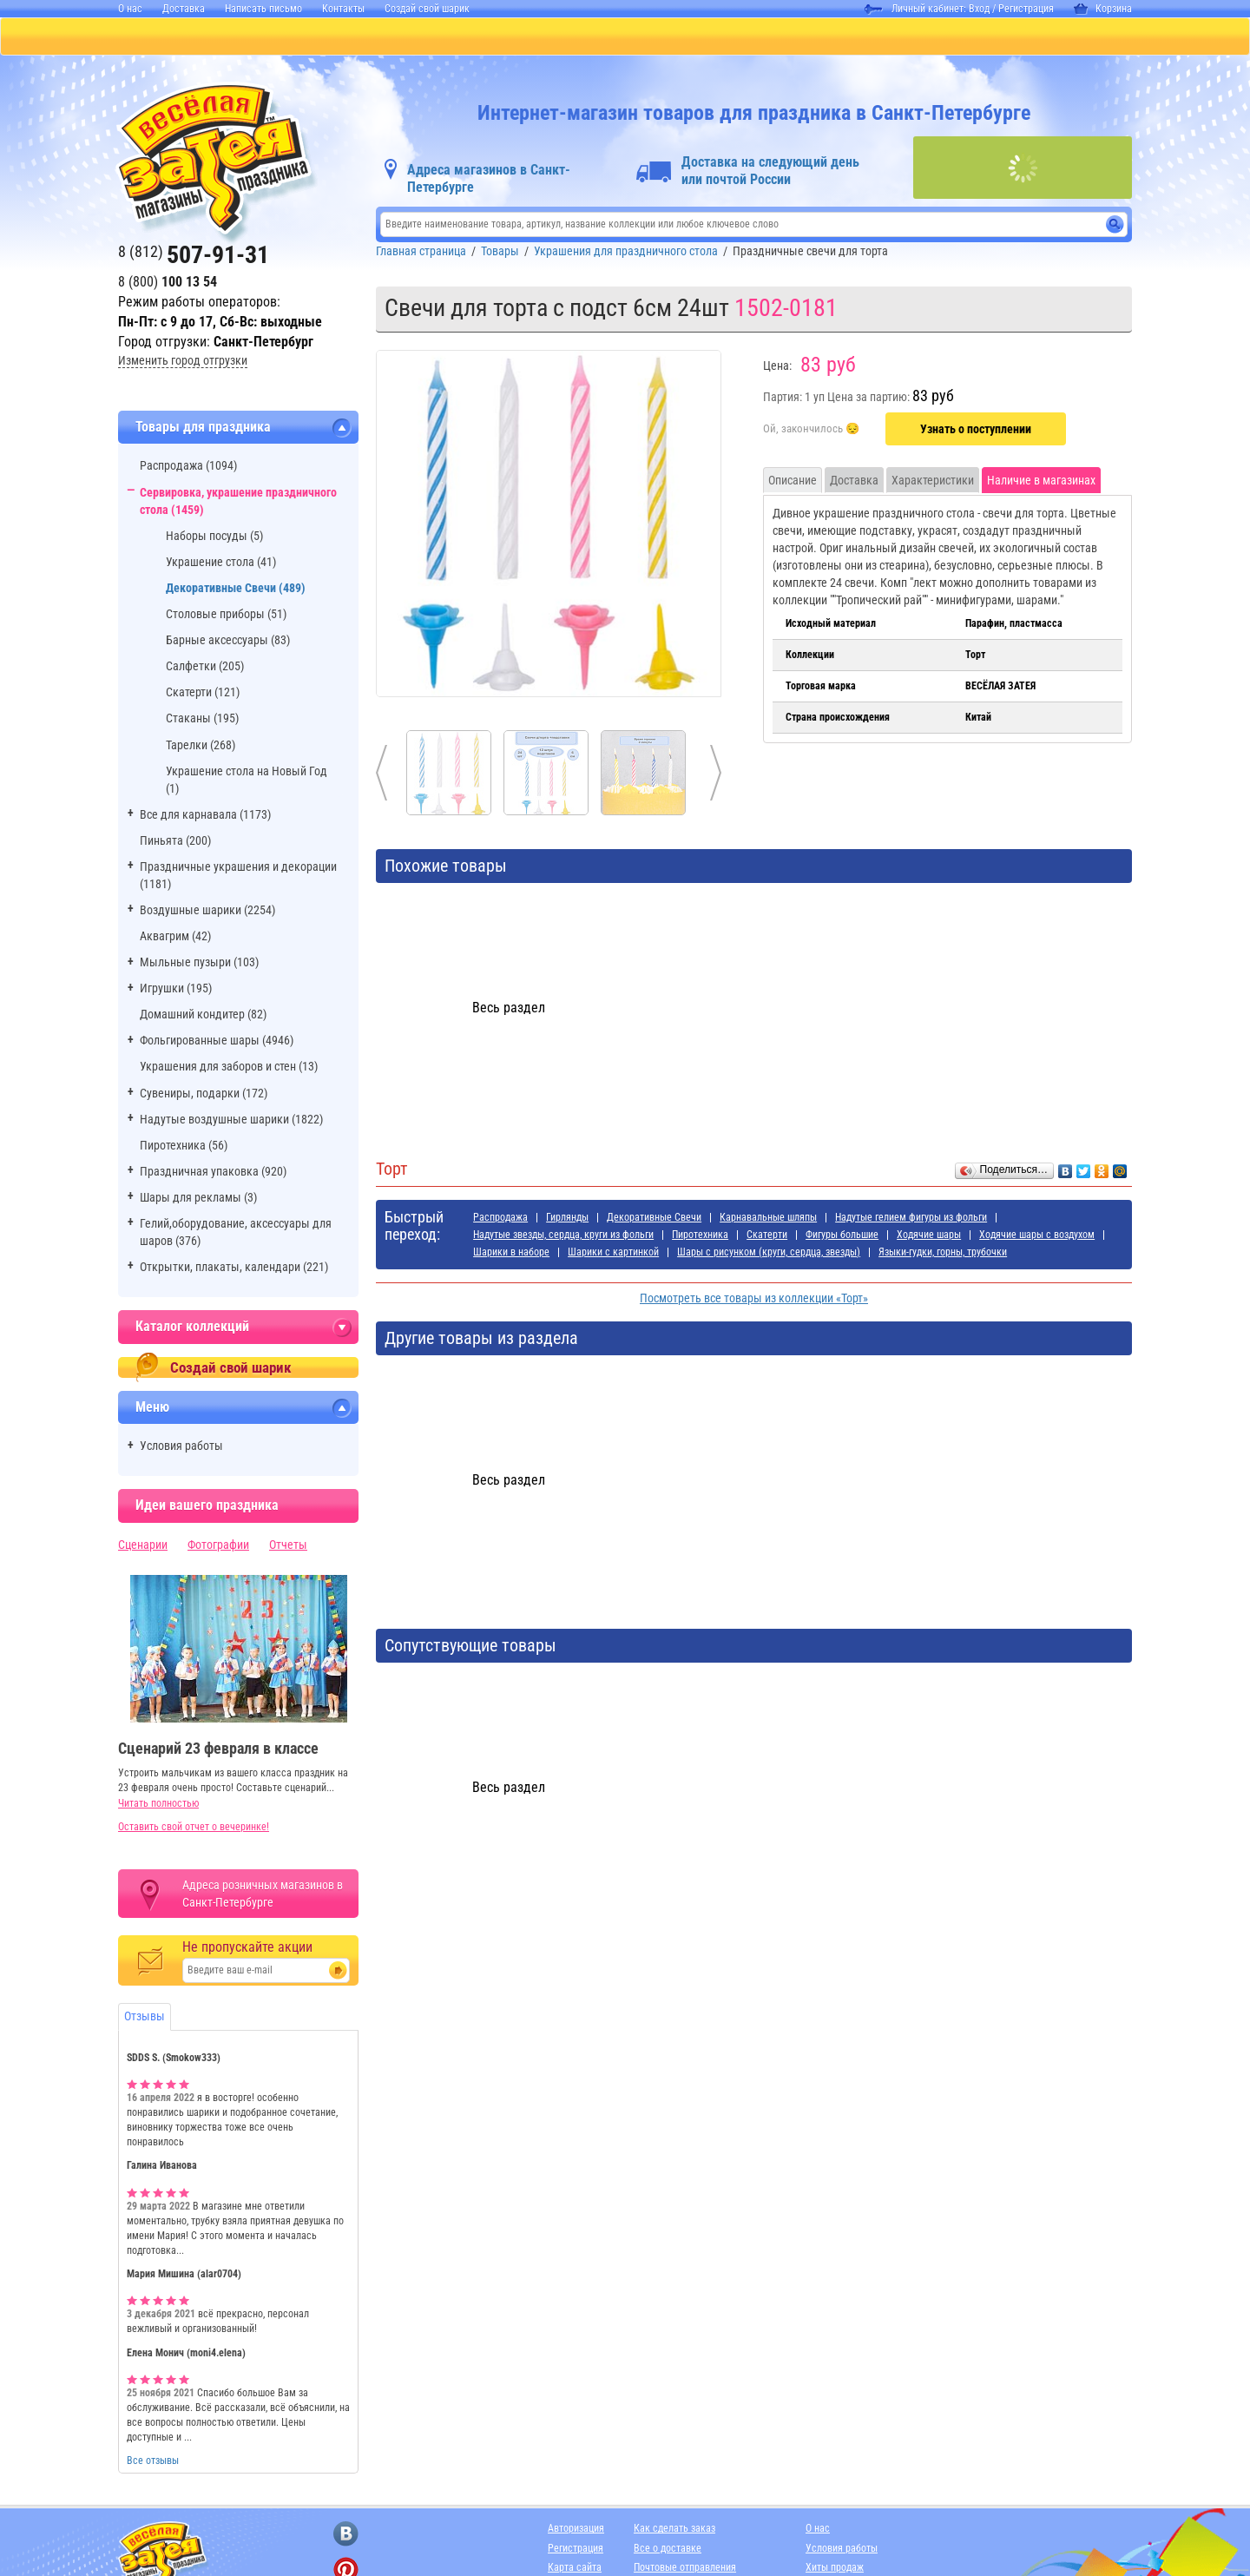  I want to click on Все о доставке, so click(667, 2550).